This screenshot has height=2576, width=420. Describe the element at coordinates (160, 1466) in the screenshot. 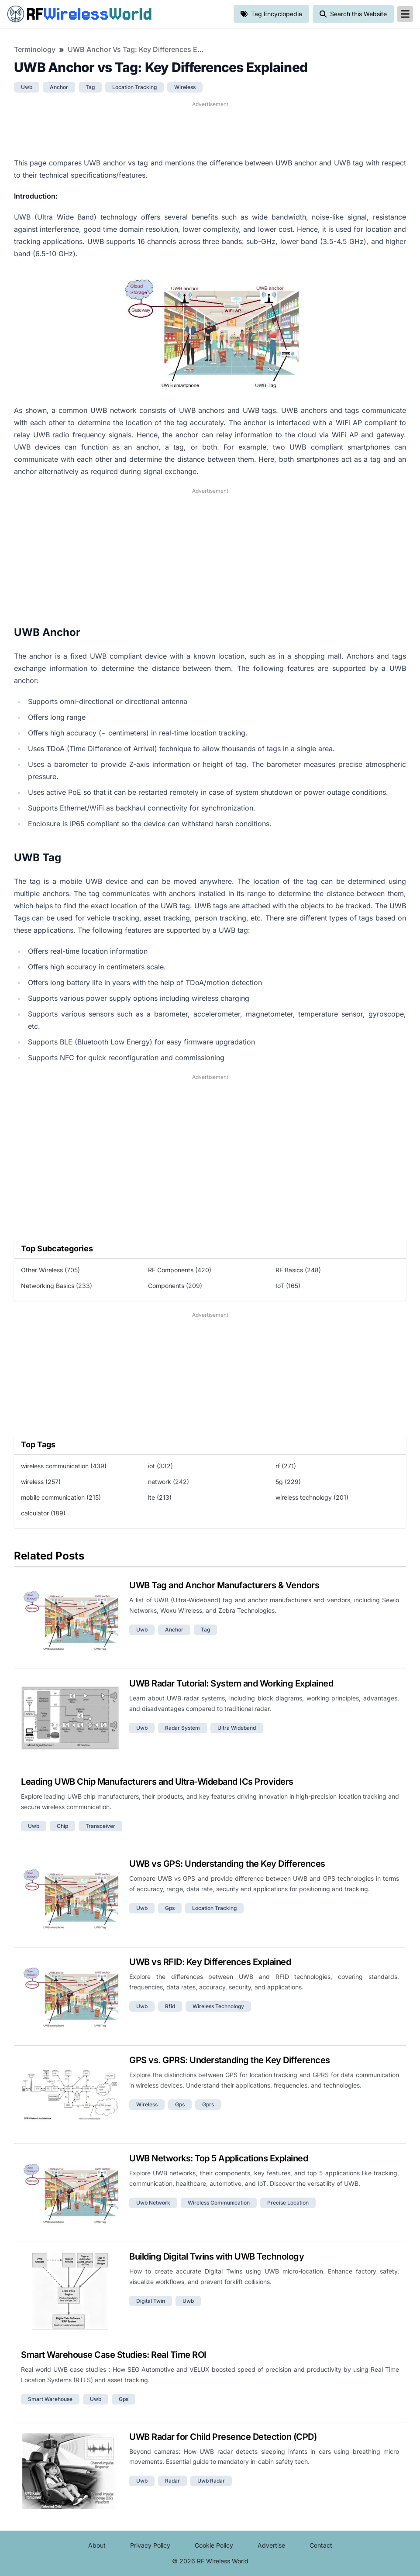

I see `iot (332)` at that location.